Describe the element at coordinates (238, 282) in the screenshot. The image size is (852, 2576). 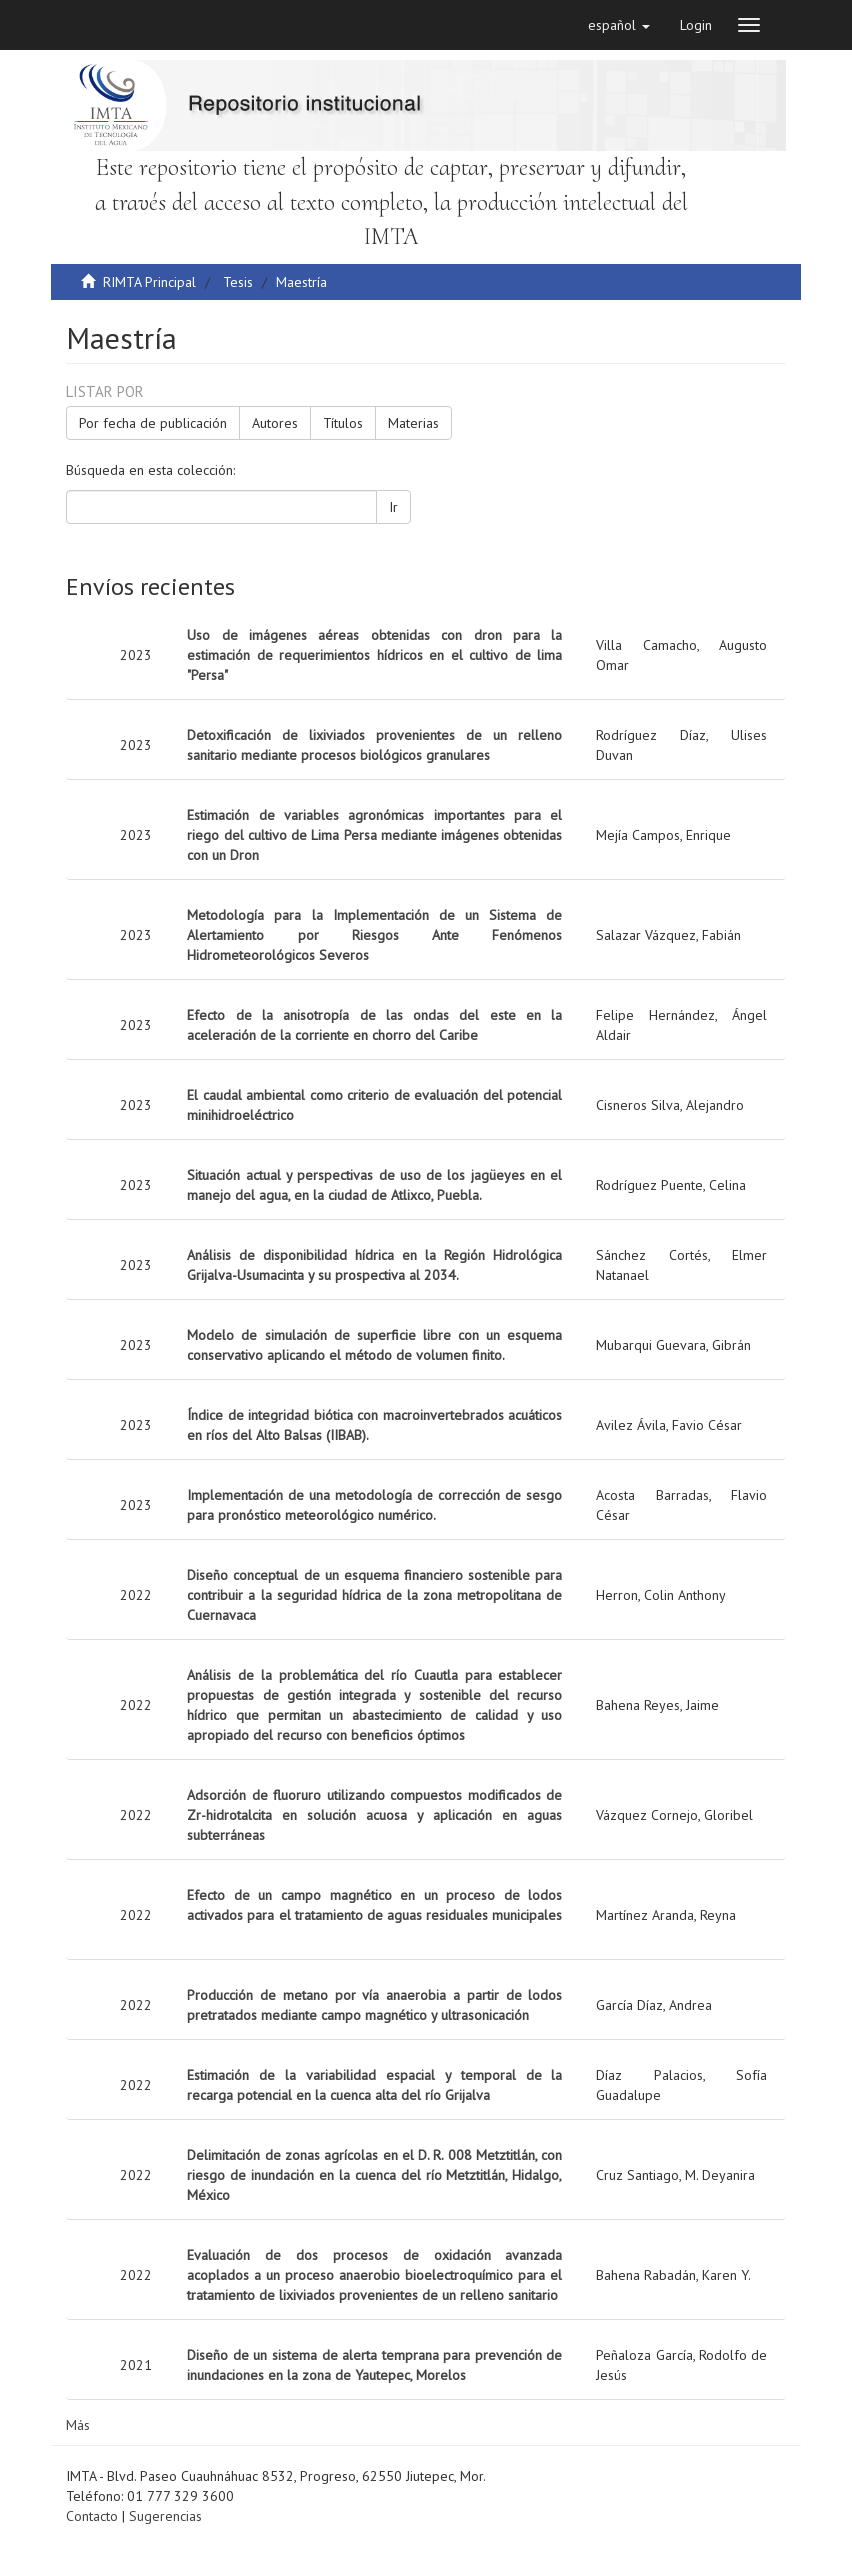
I see `Tesis` at that location.